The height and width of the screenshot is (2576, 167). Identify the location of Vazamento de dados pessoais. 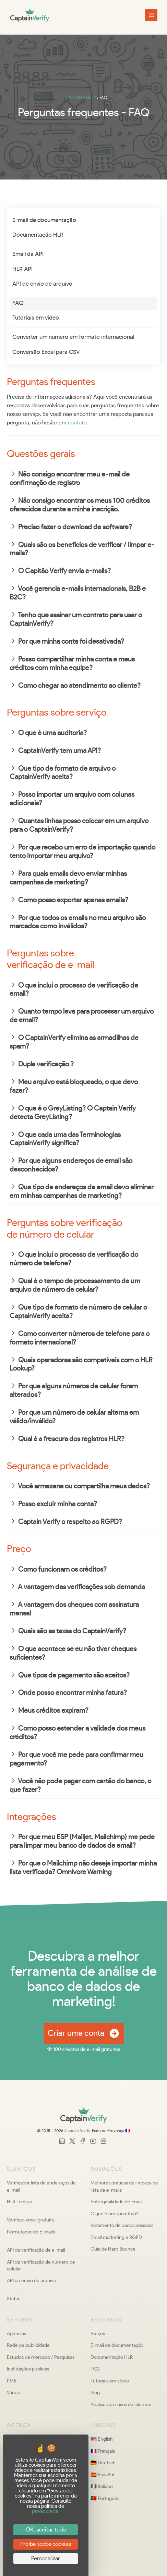
(122, 2225).